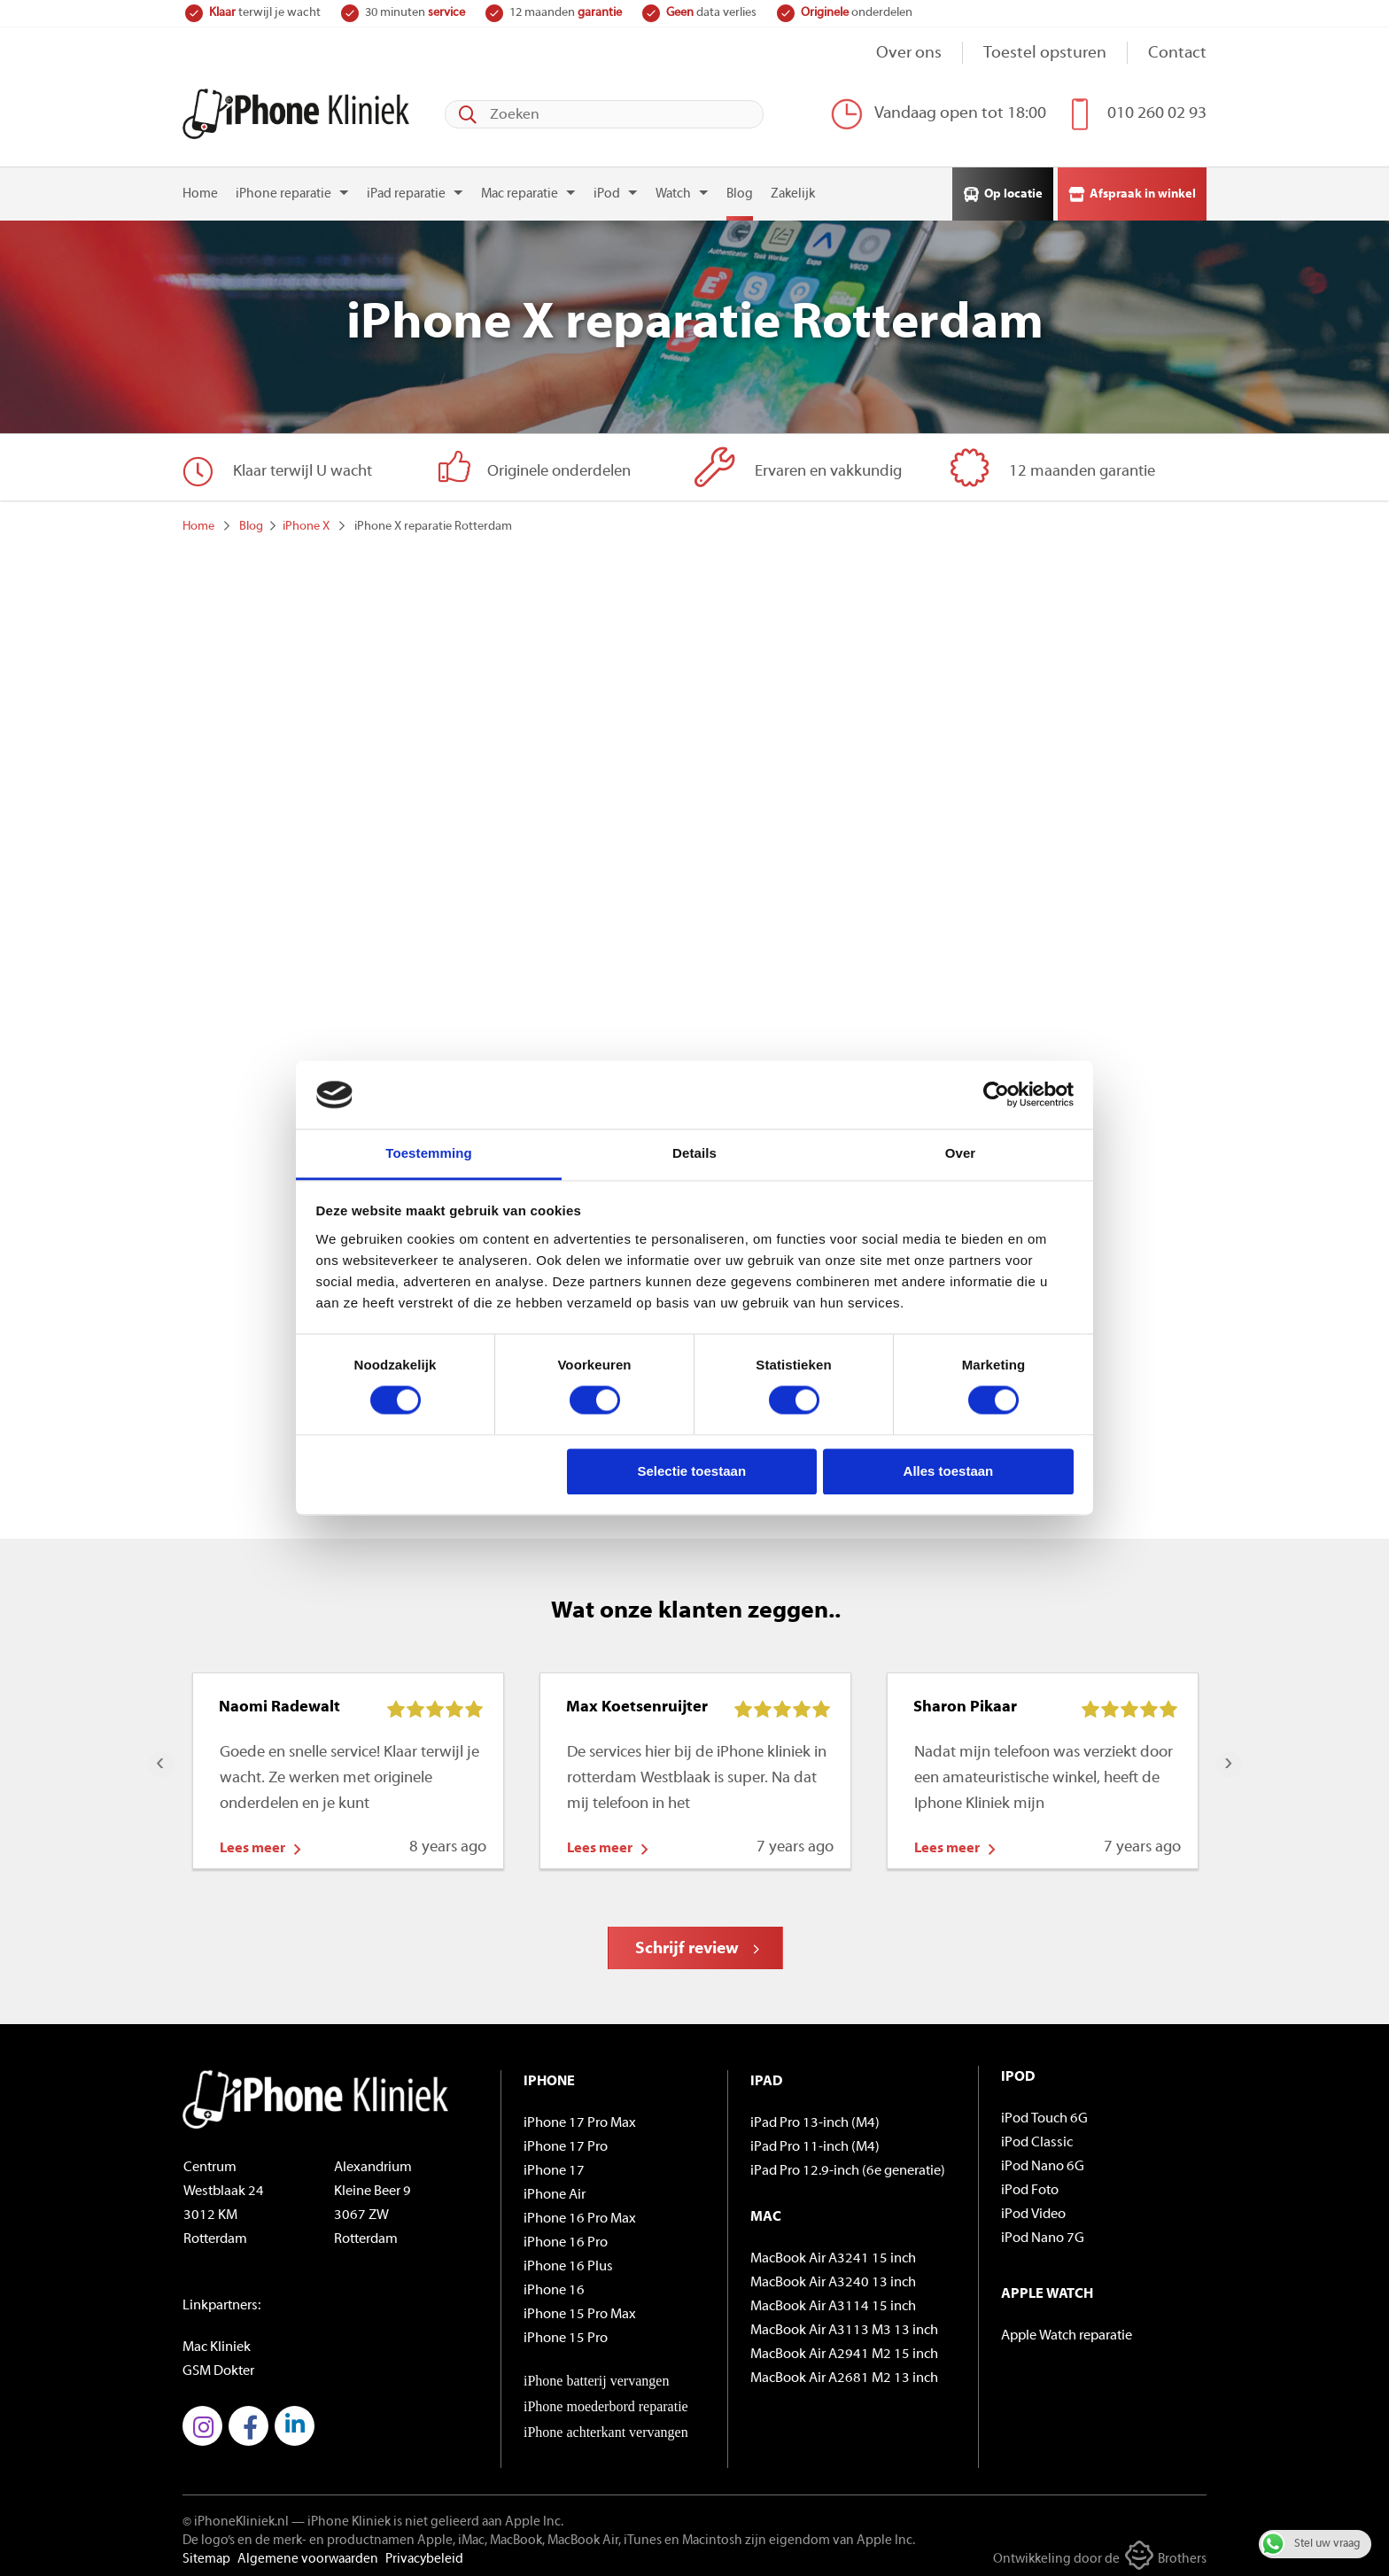 The height and width of the screenshot is (2576, 1389). What do you see at coordinates (206, 2553) in the screenshot?
I see `Sitemap` at bounding box center [206, 2553].